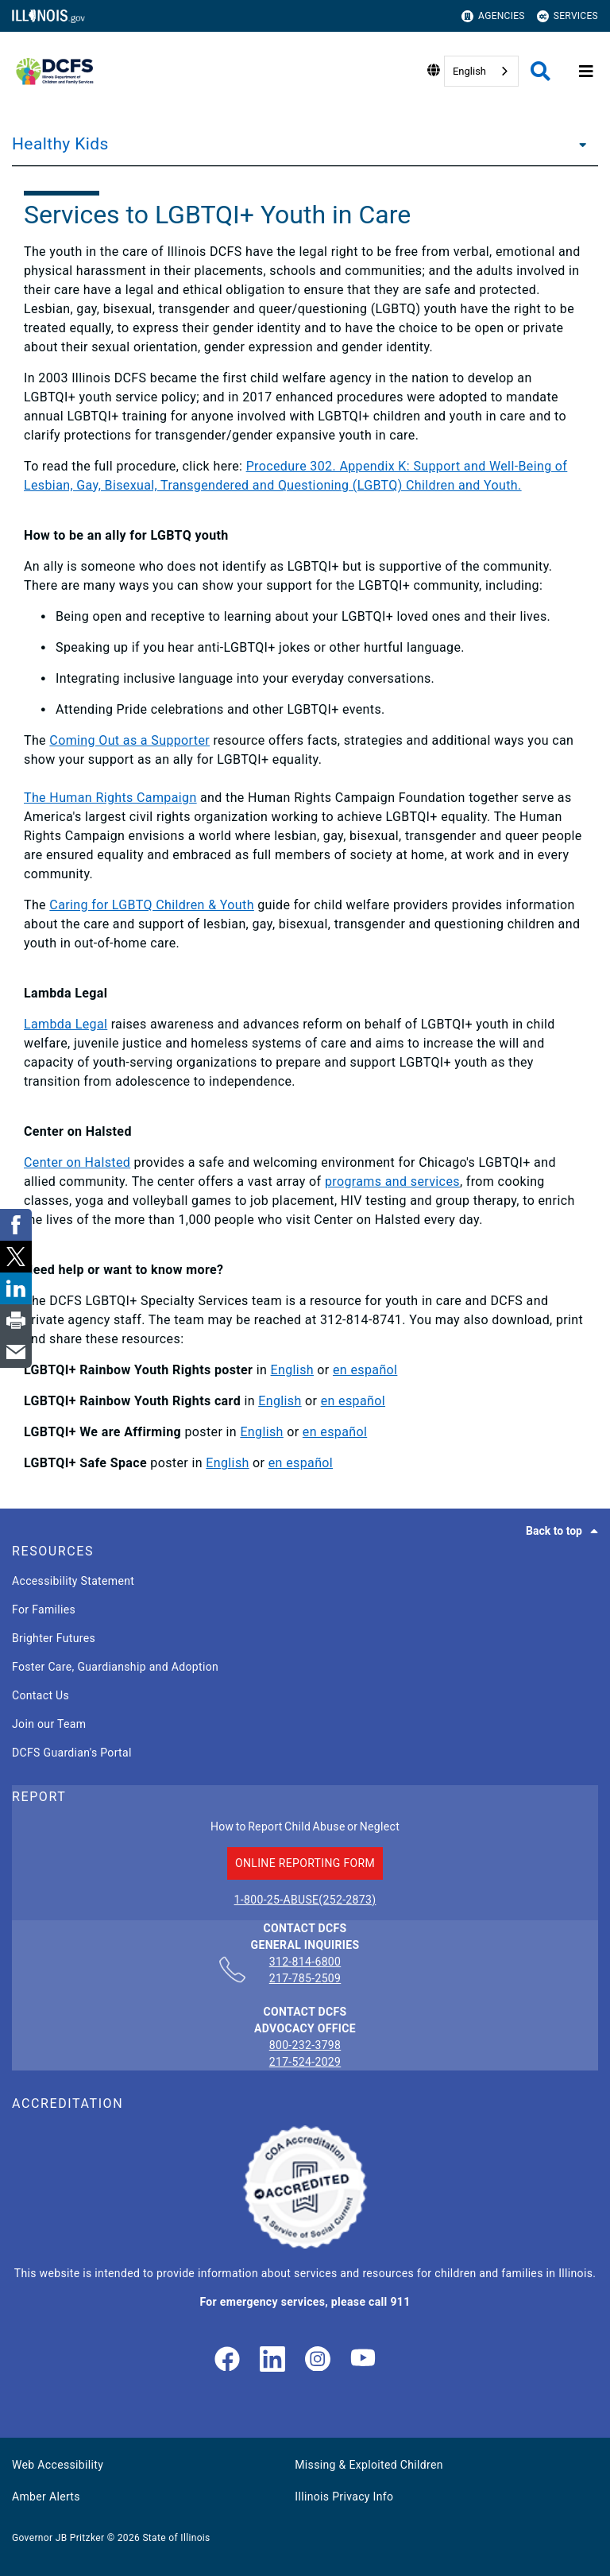 Image resolution: width=610 pixels, height=2576 pixels. What do you see at coordinates (365, 1369) in the screenshot?
I see `en español` at bounding box center [365, 1369].